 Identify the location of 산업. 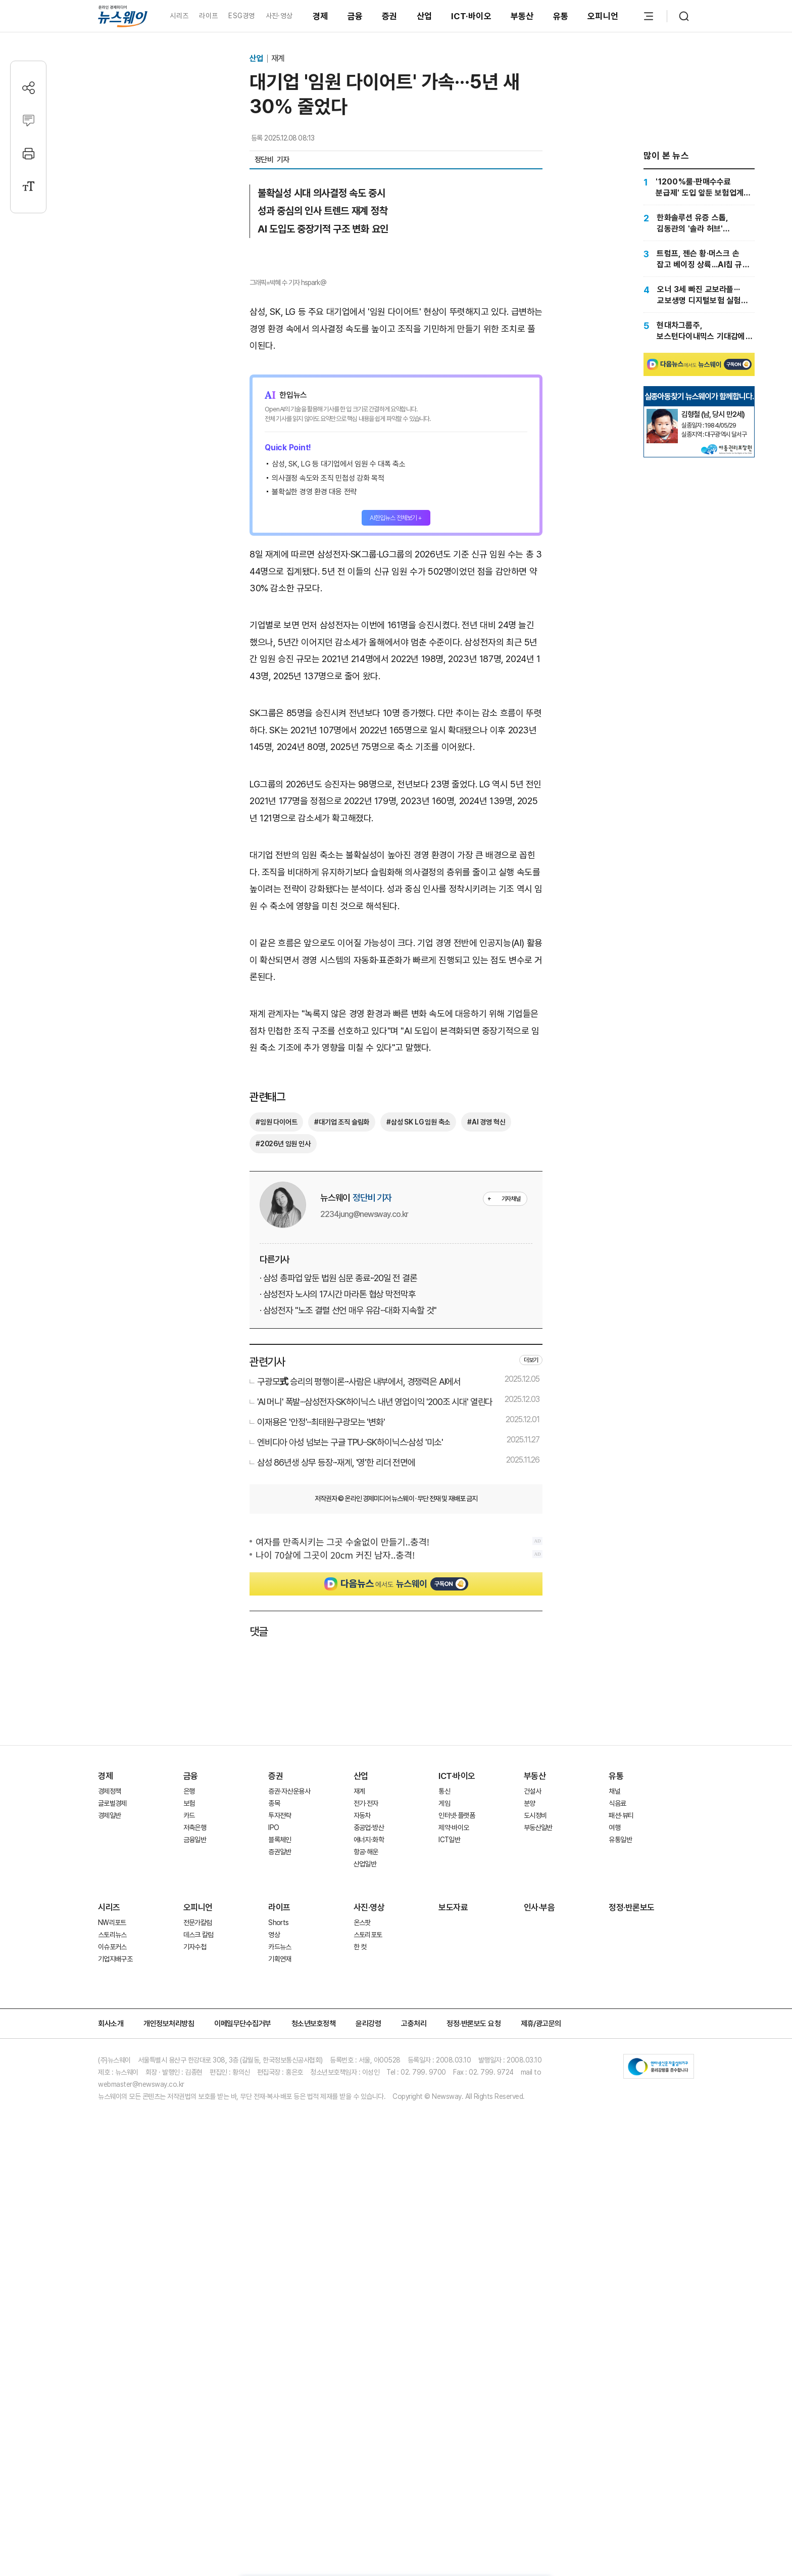
(424, 16).